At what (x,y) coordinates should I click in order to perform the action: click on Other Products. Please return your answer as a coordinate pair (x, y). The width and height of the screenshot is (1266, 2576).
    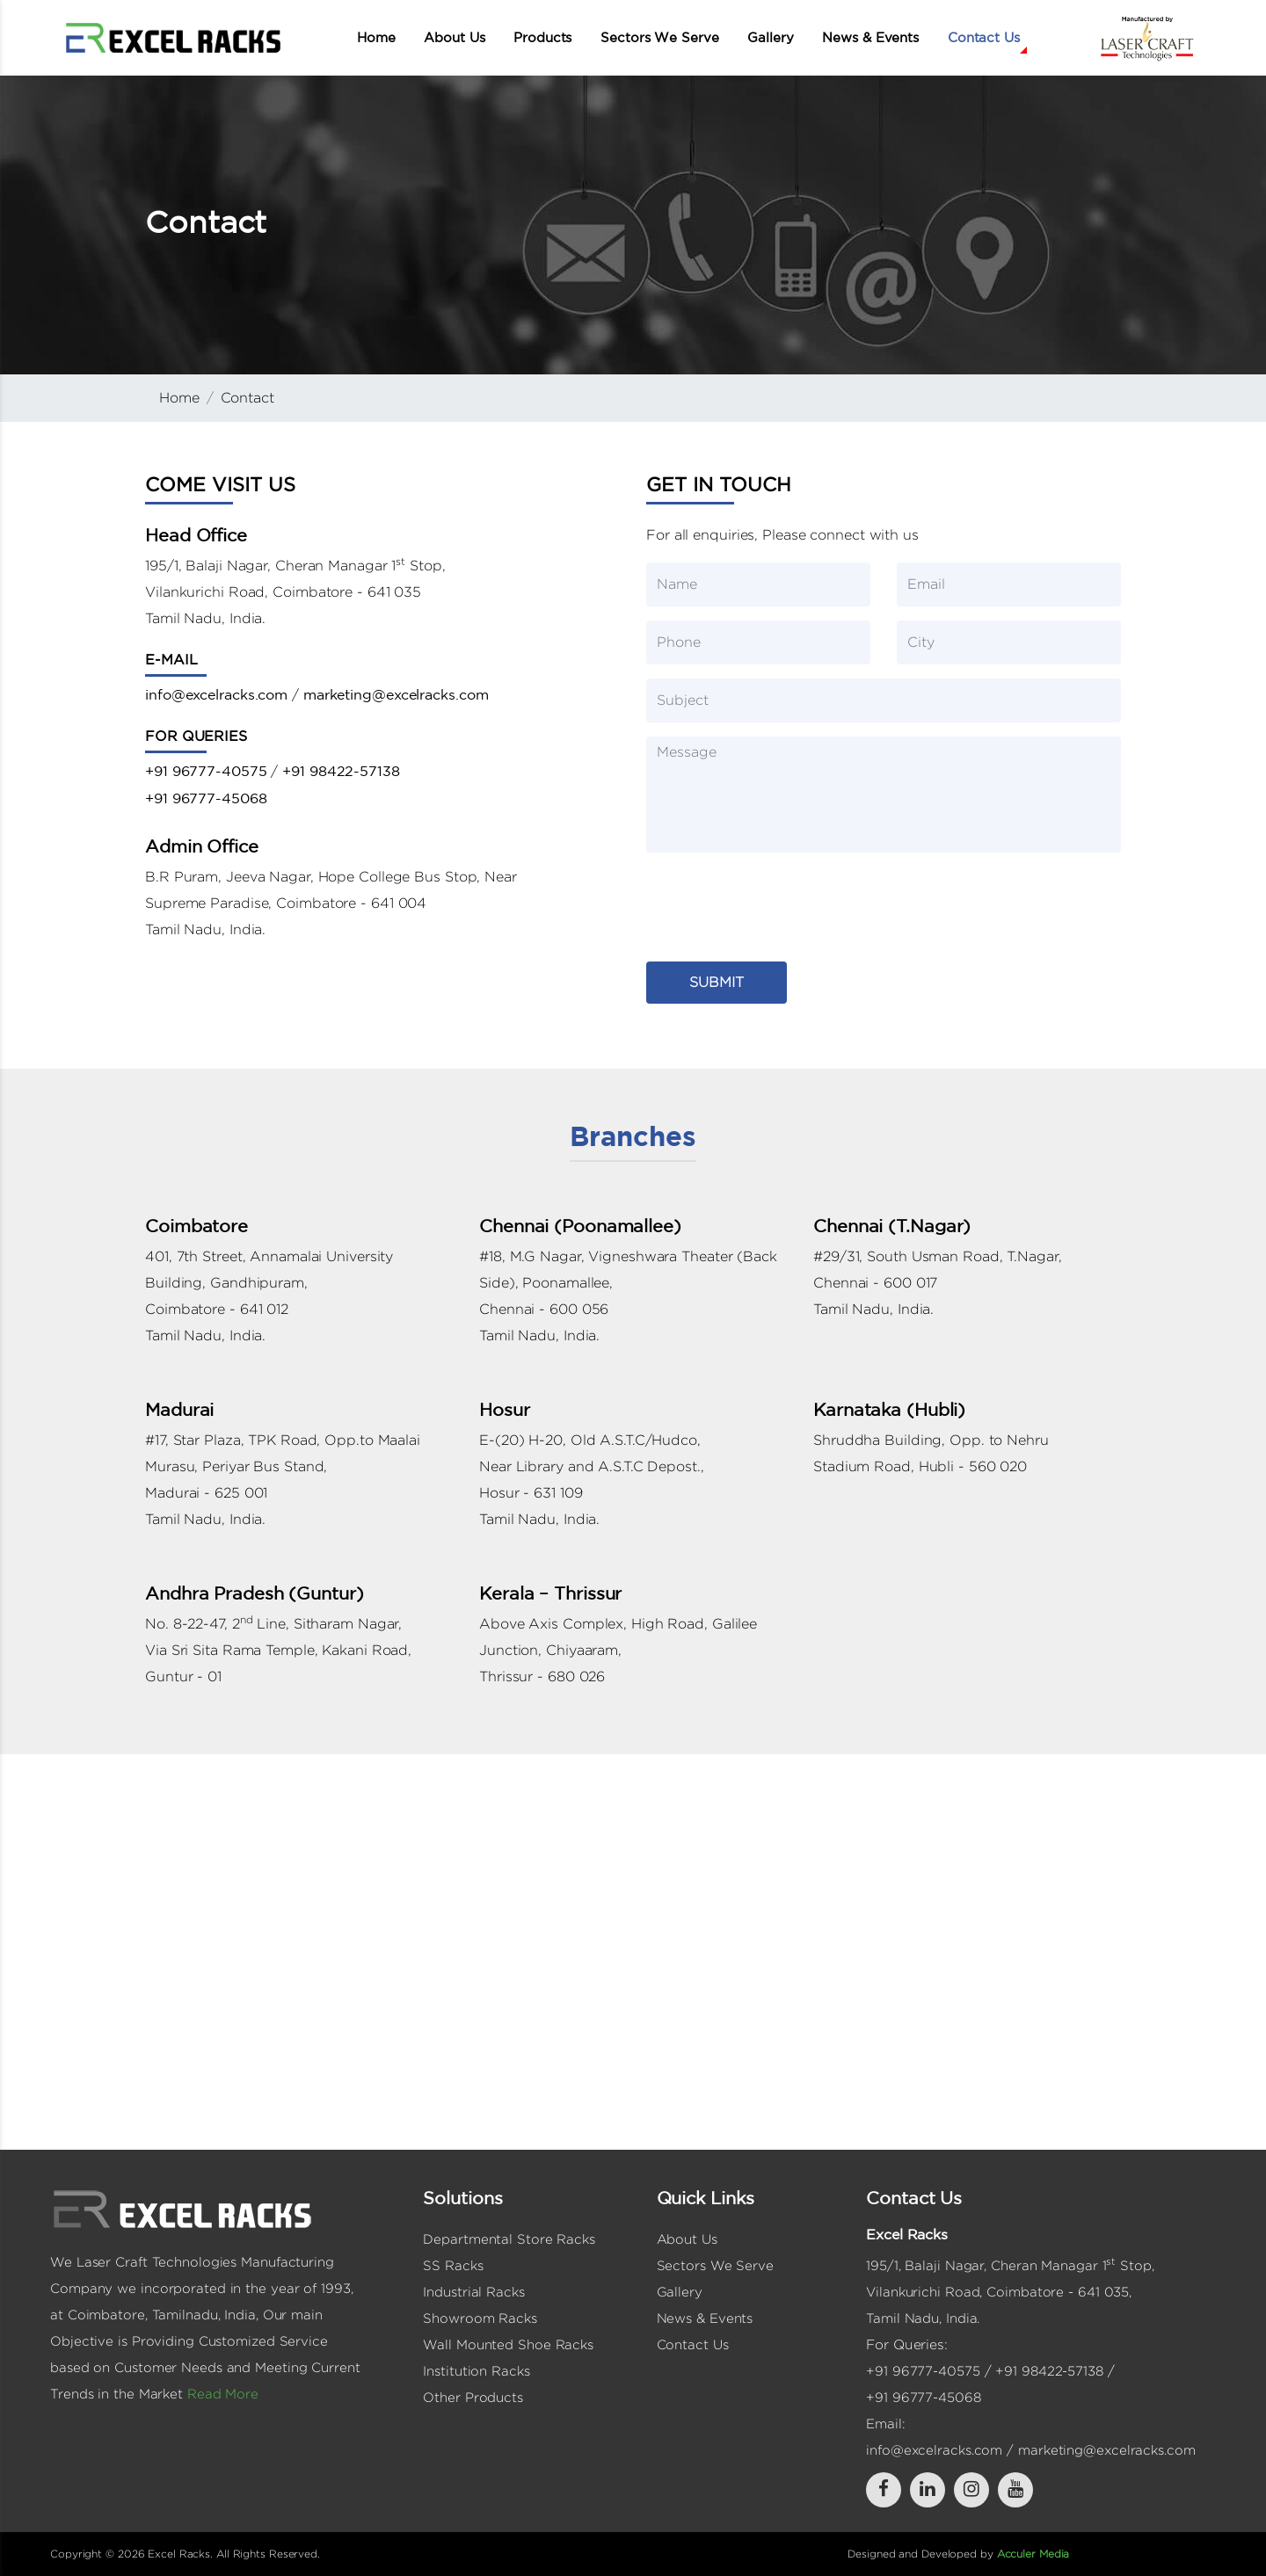
    Looking at the image, I should click on (473, 2397).